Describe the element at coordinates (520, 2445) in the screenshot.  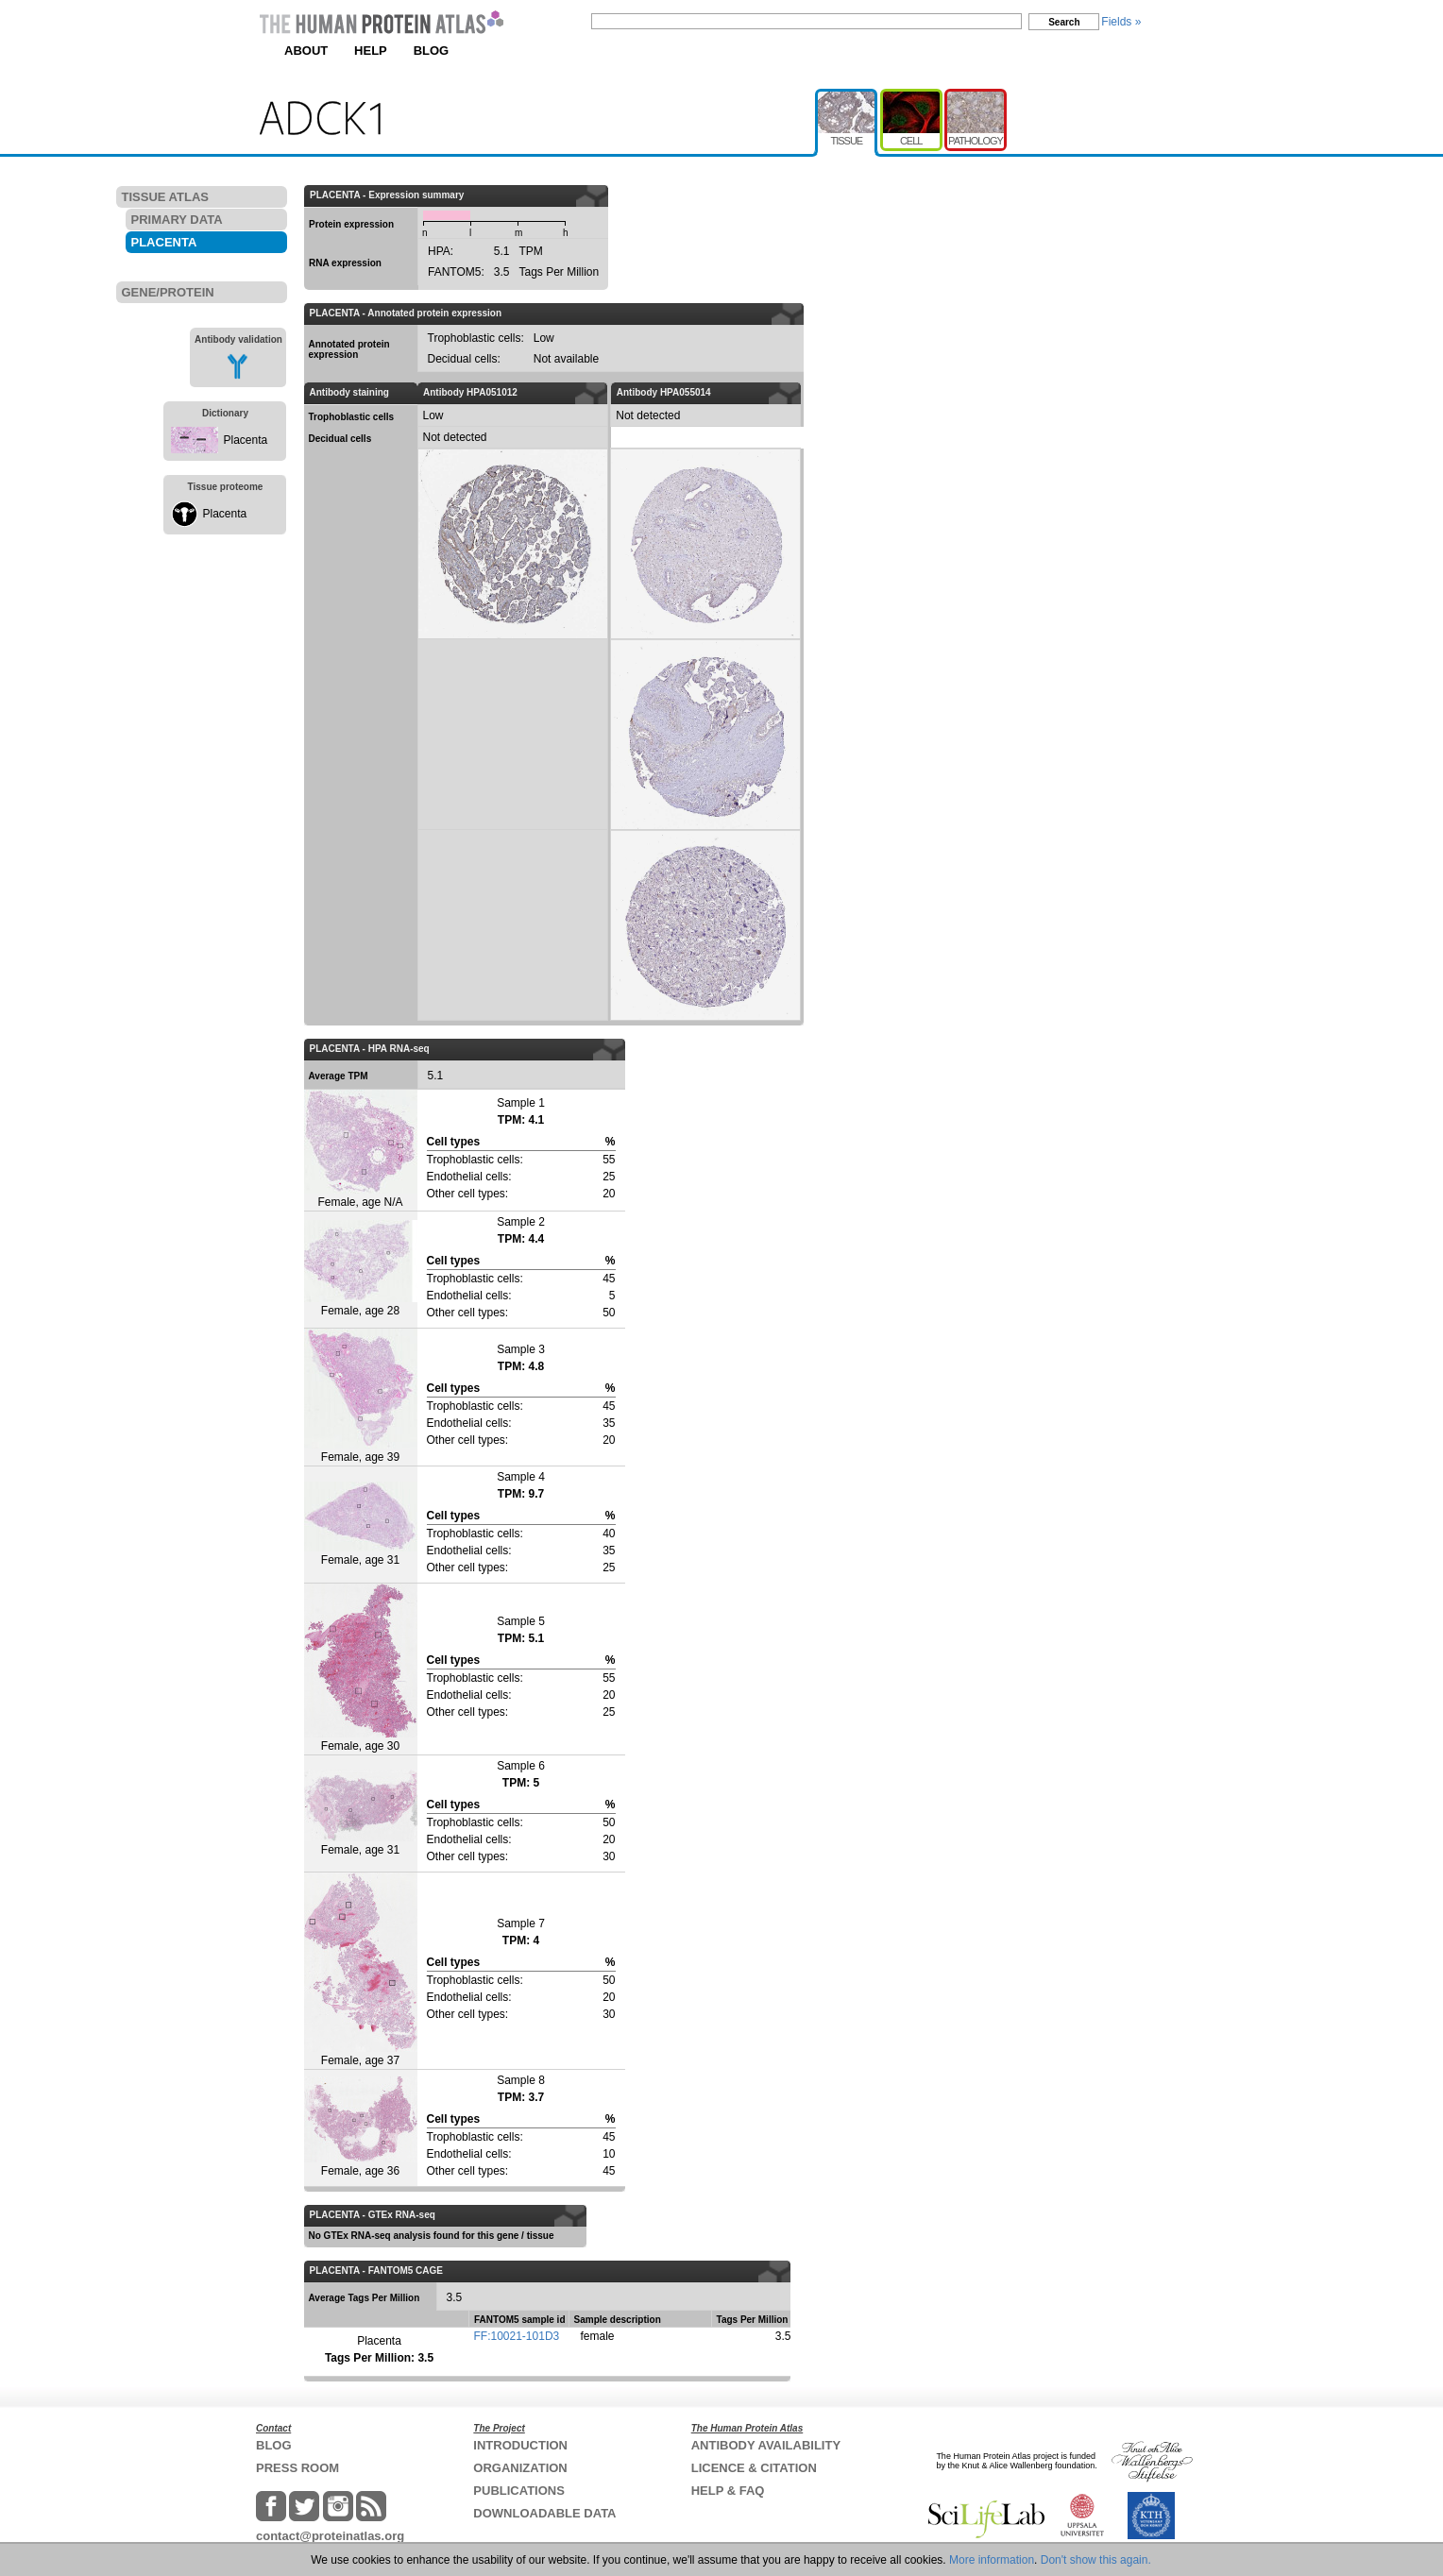
I see `INTRODUCTION` at that location.